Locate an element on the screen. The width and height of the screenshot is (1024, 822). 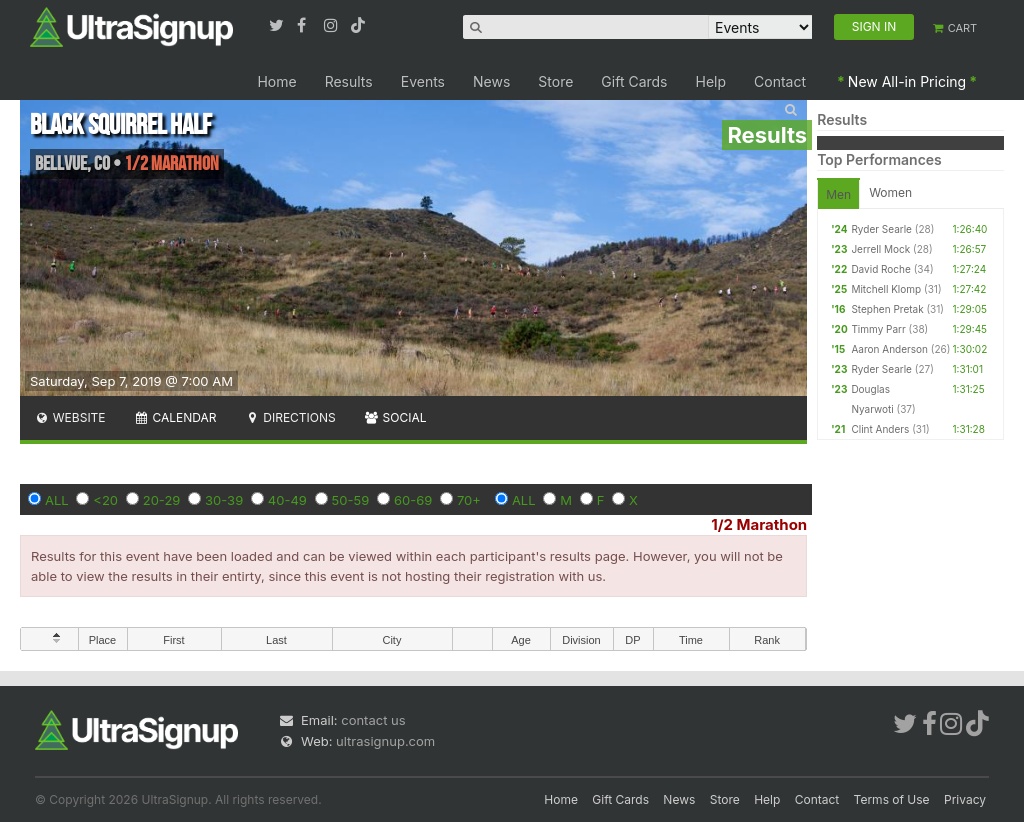
David Roche is located at coordinates (880, 269).